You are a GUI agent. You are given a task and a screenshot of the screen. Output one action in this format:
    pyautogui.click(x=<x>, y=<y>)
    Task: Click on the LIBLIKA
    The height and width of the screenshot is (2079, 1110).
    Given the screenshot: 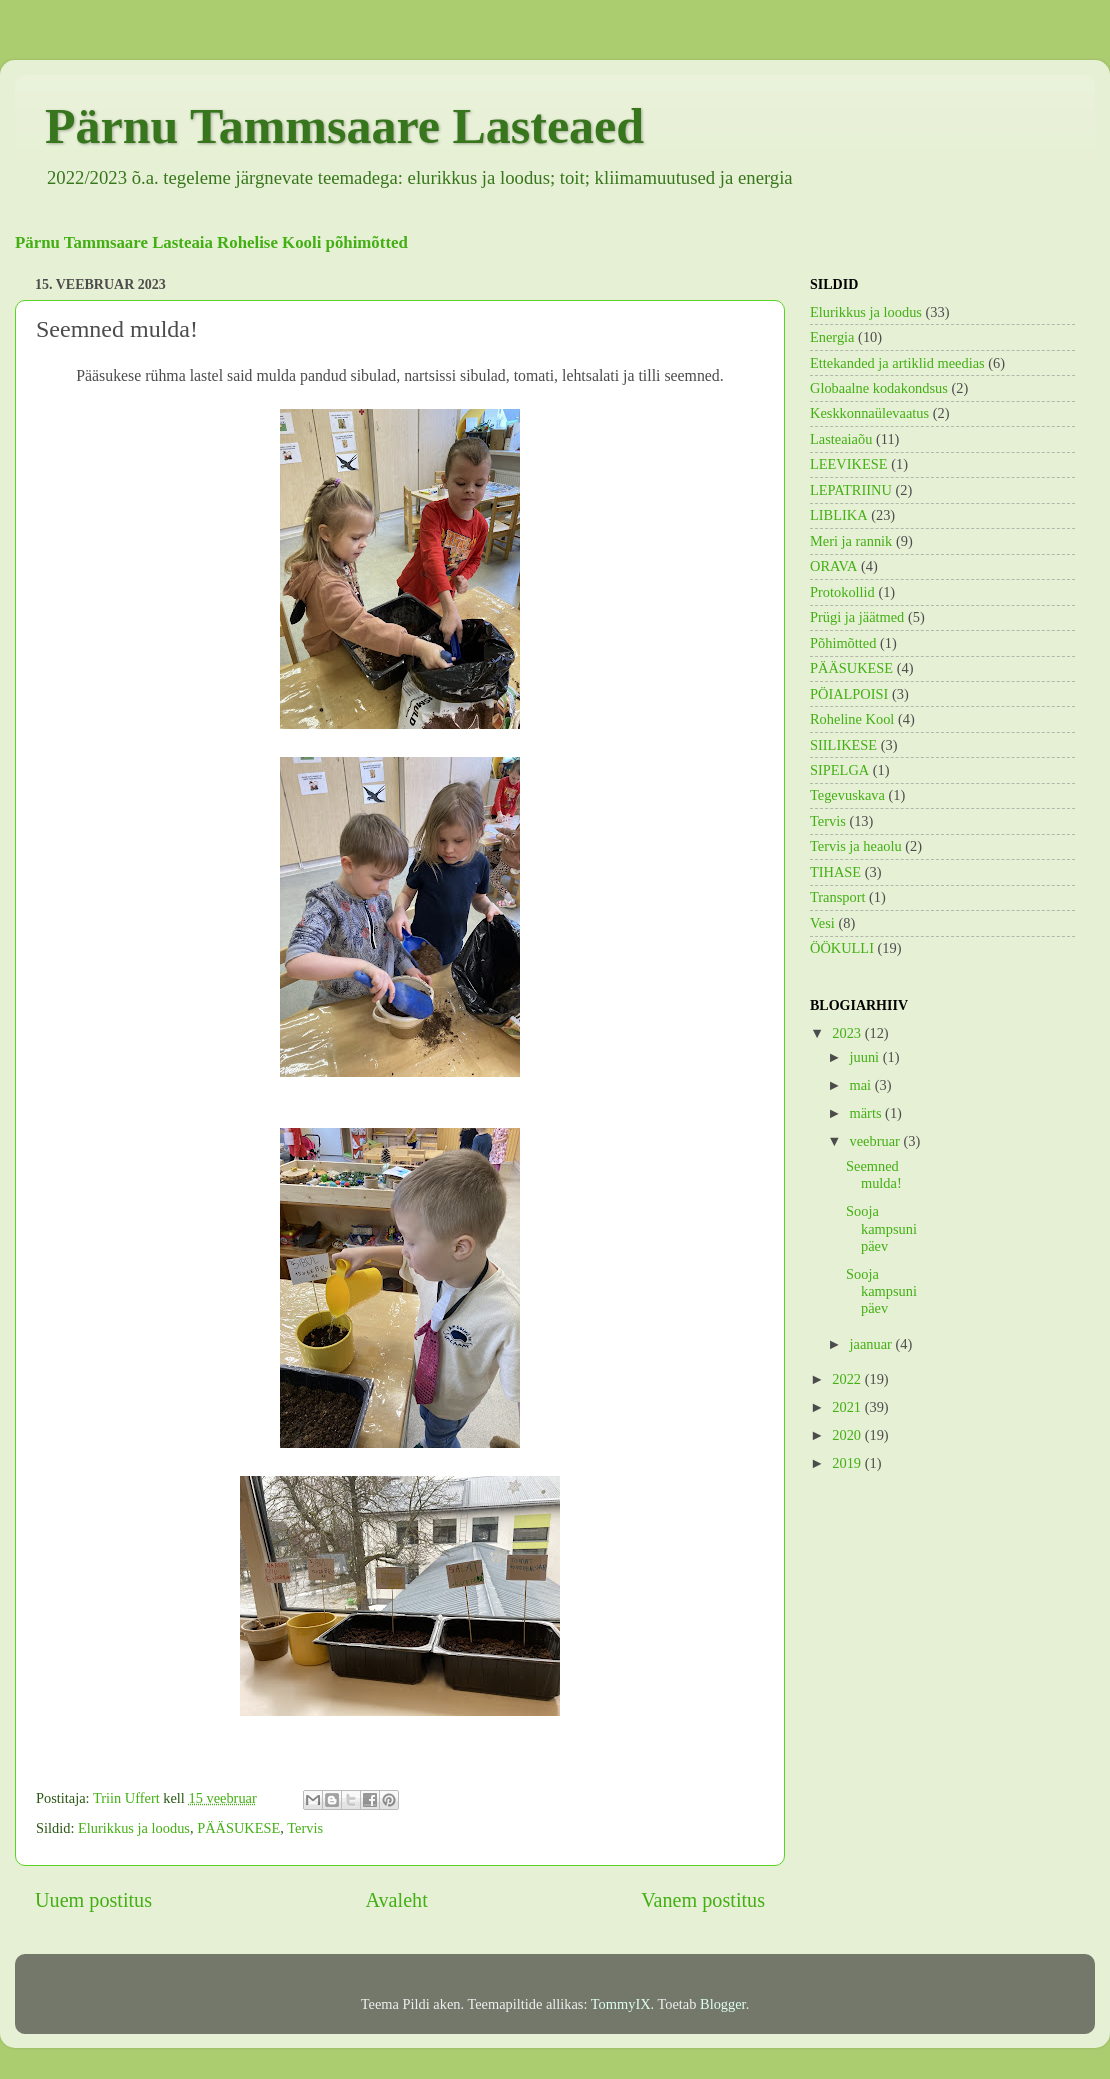 What is the action you would take?
    pyautogui.click(x=839, y=515)
    